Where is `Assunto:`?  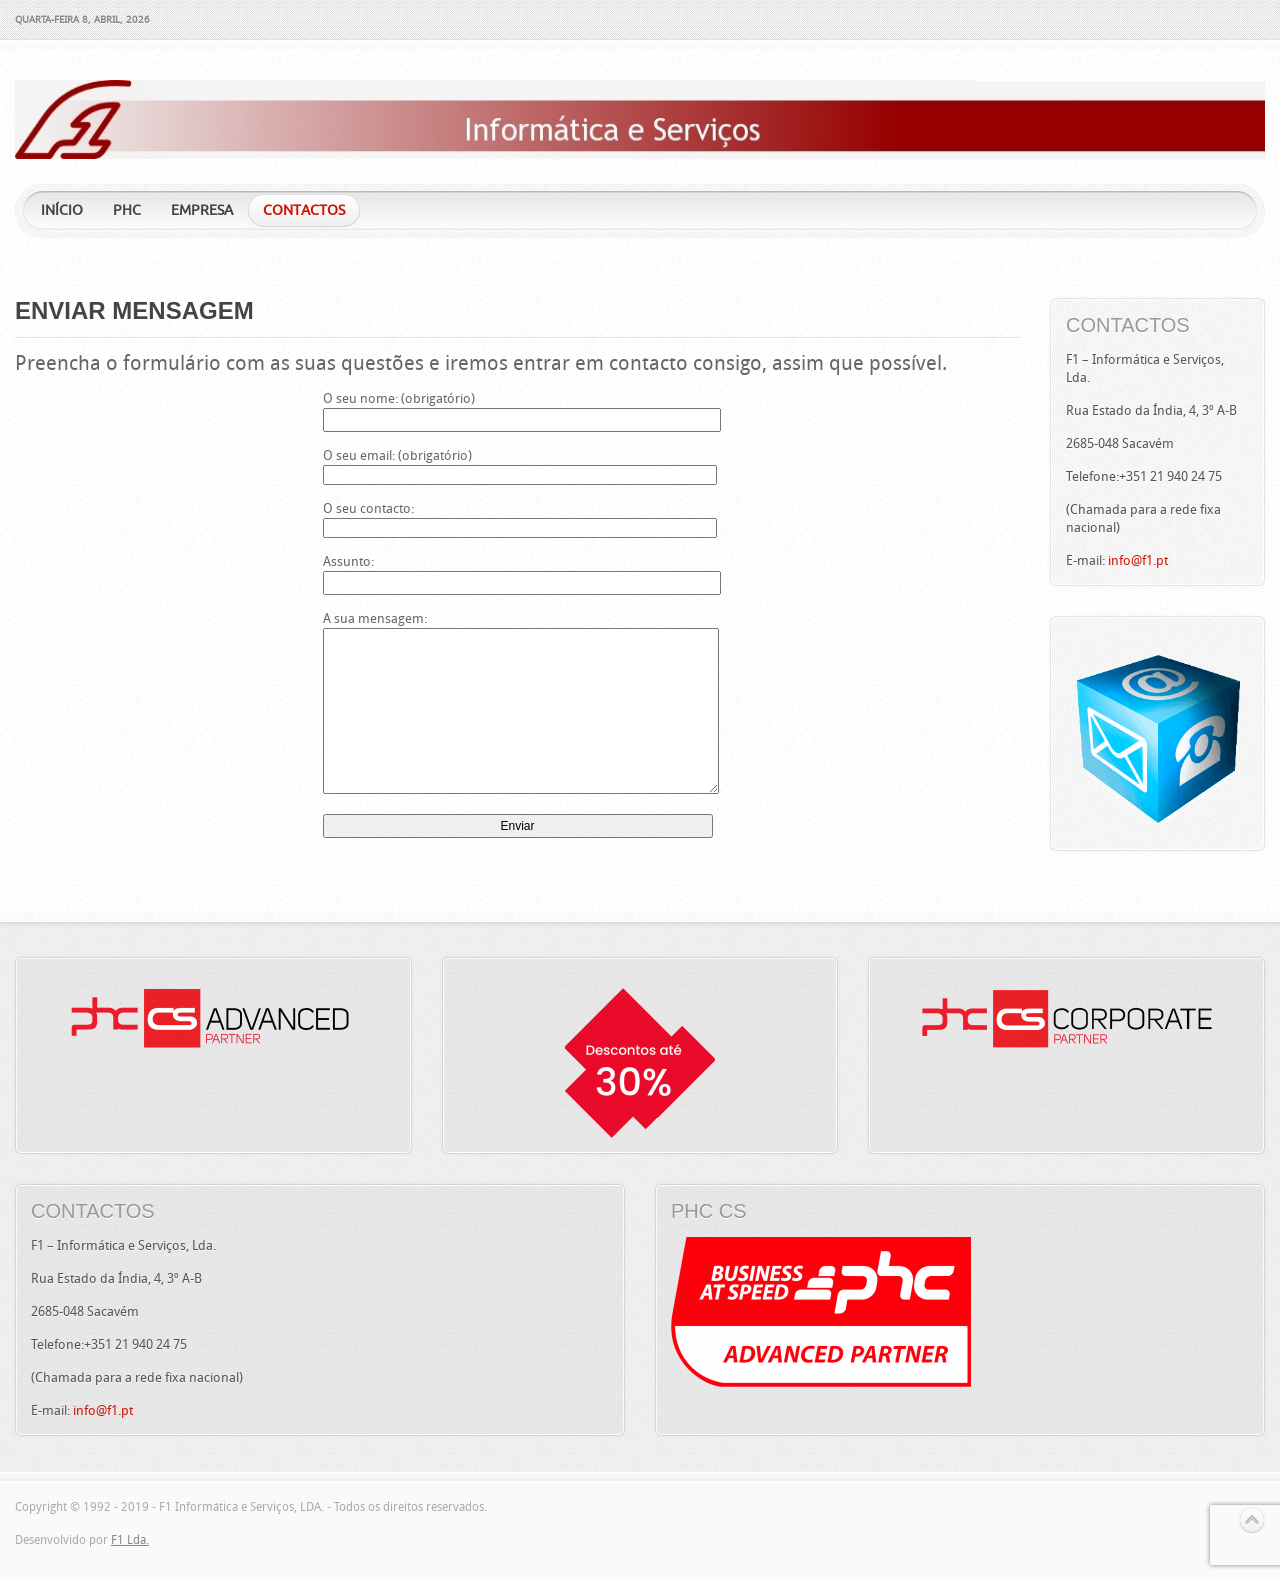
Assunto: is located at coordinates (518, 571).